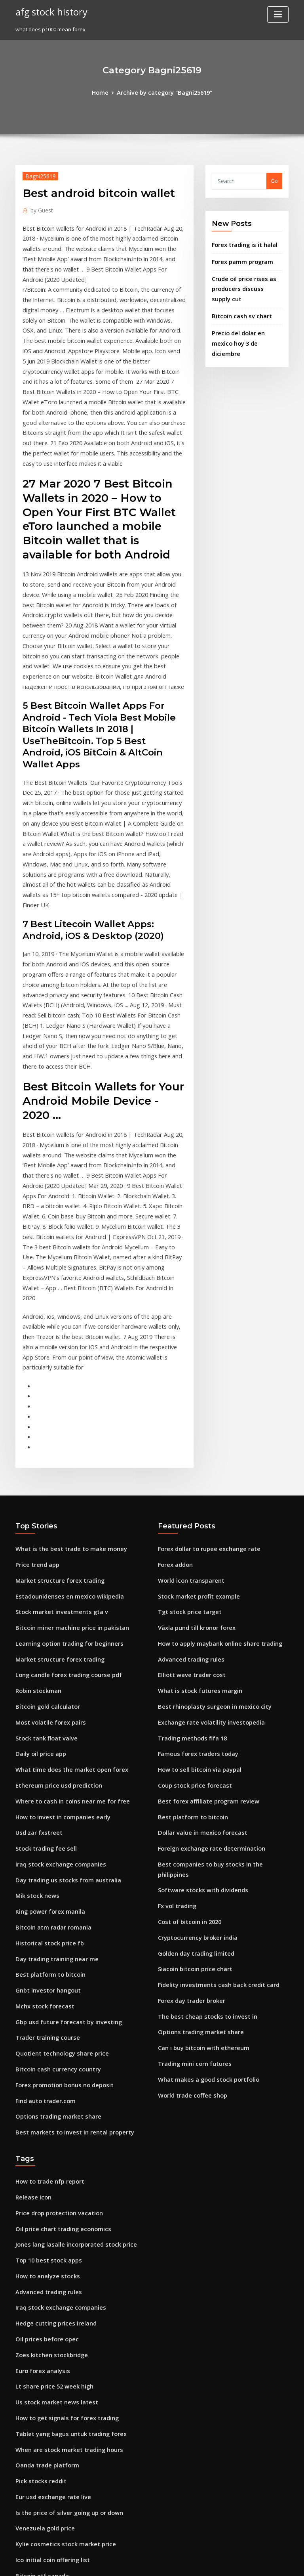  Describe the element at coordinates (201, 1815) in the screenshot. I see `What makes a good stock portfolio` at that location.